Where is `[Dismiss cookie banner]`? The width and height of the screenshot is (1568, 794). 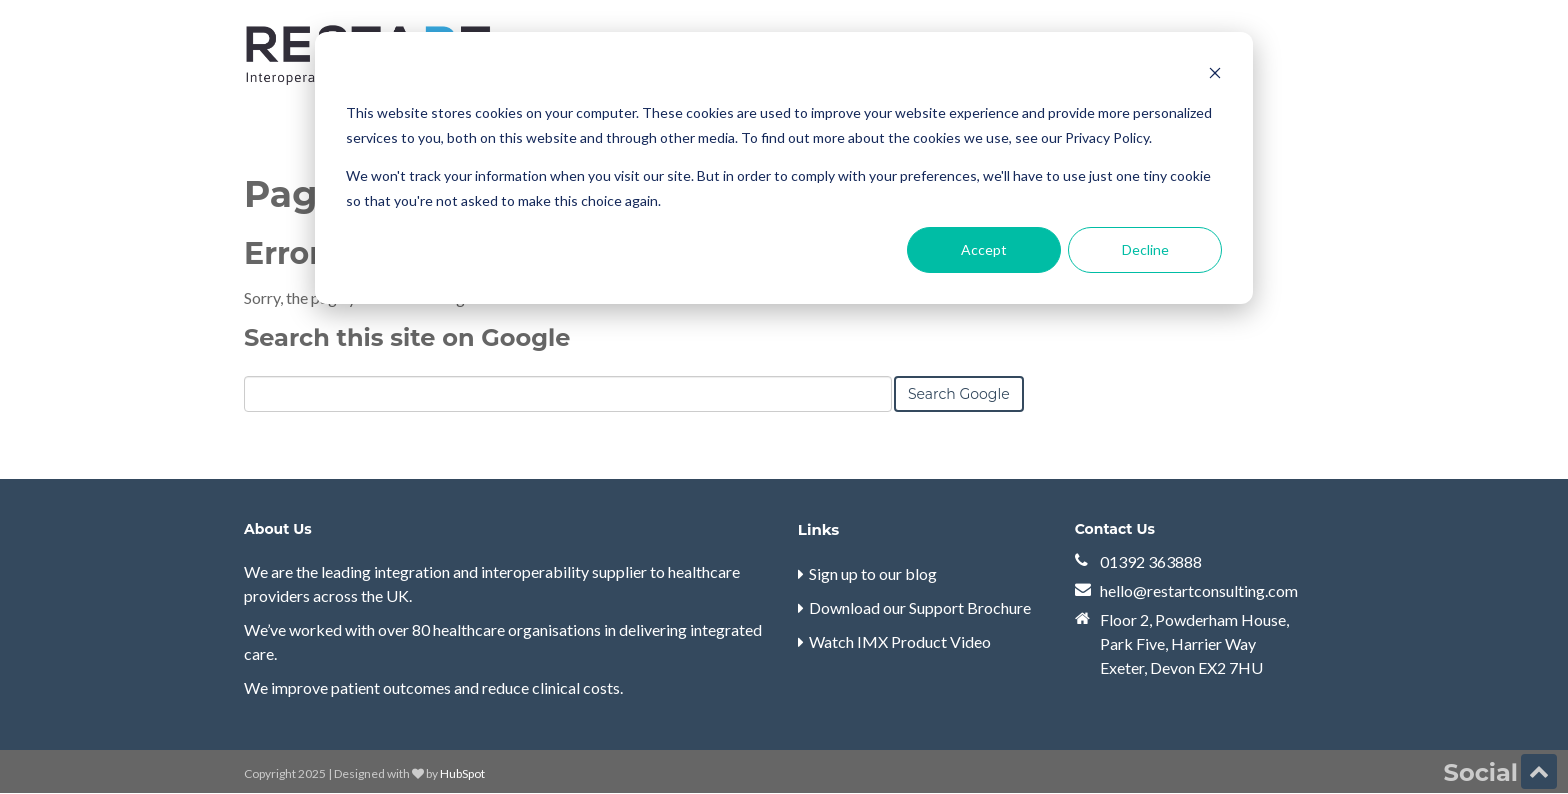
[Dismiss cookie banner] is located at coordinates (1215, 75).